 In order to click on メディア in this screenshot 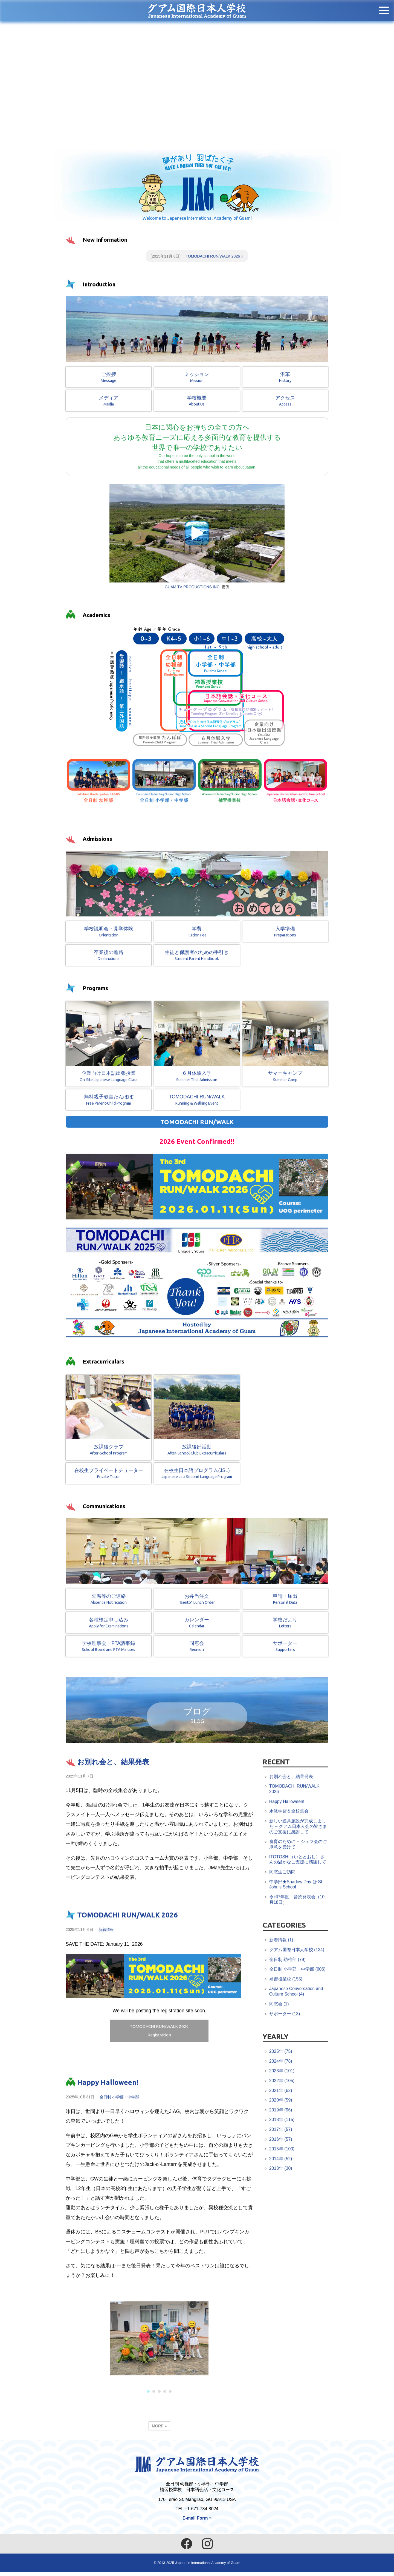, I will do `click(108, 403)`.